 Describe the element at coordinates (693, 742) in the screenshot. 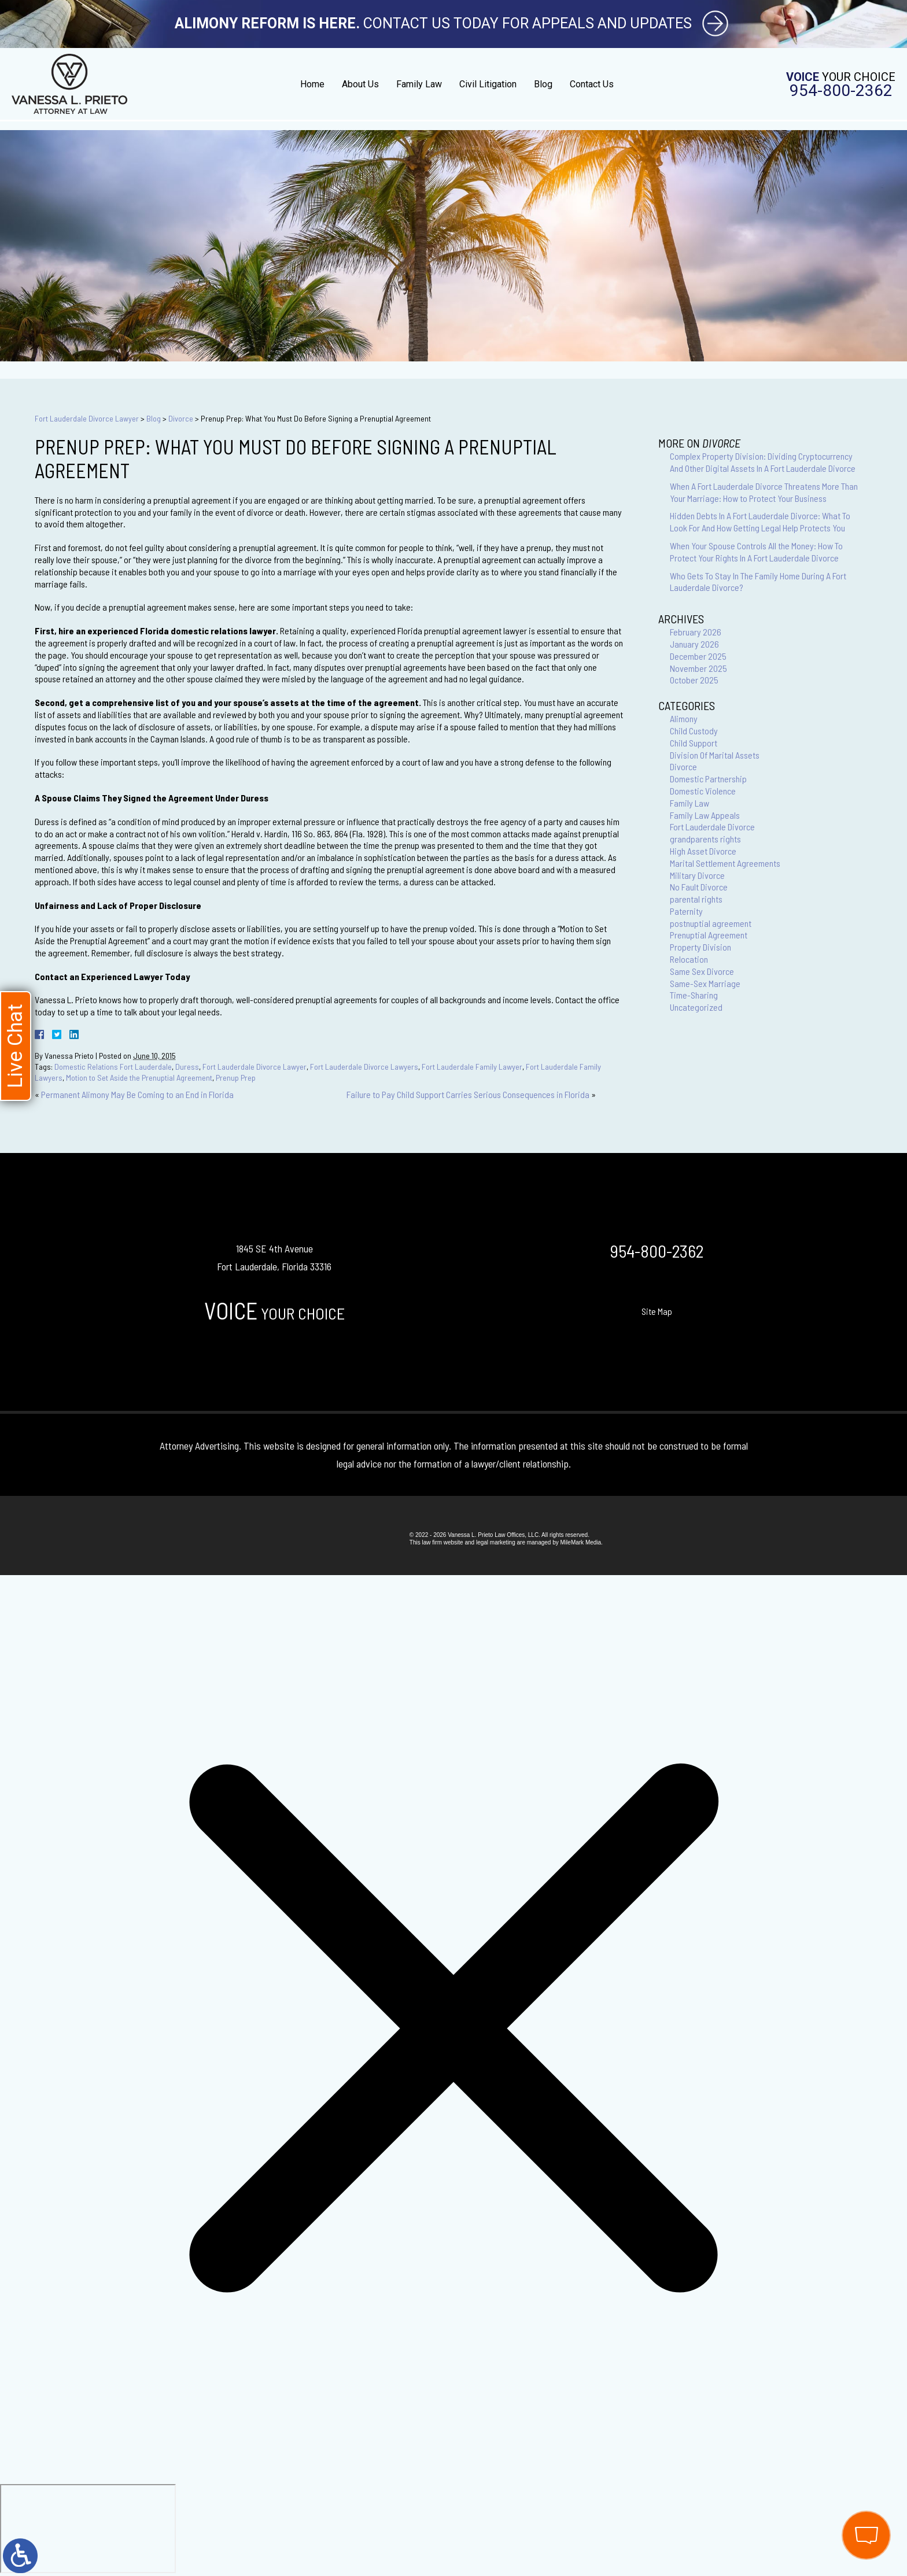

I see `Child Support` at that location.